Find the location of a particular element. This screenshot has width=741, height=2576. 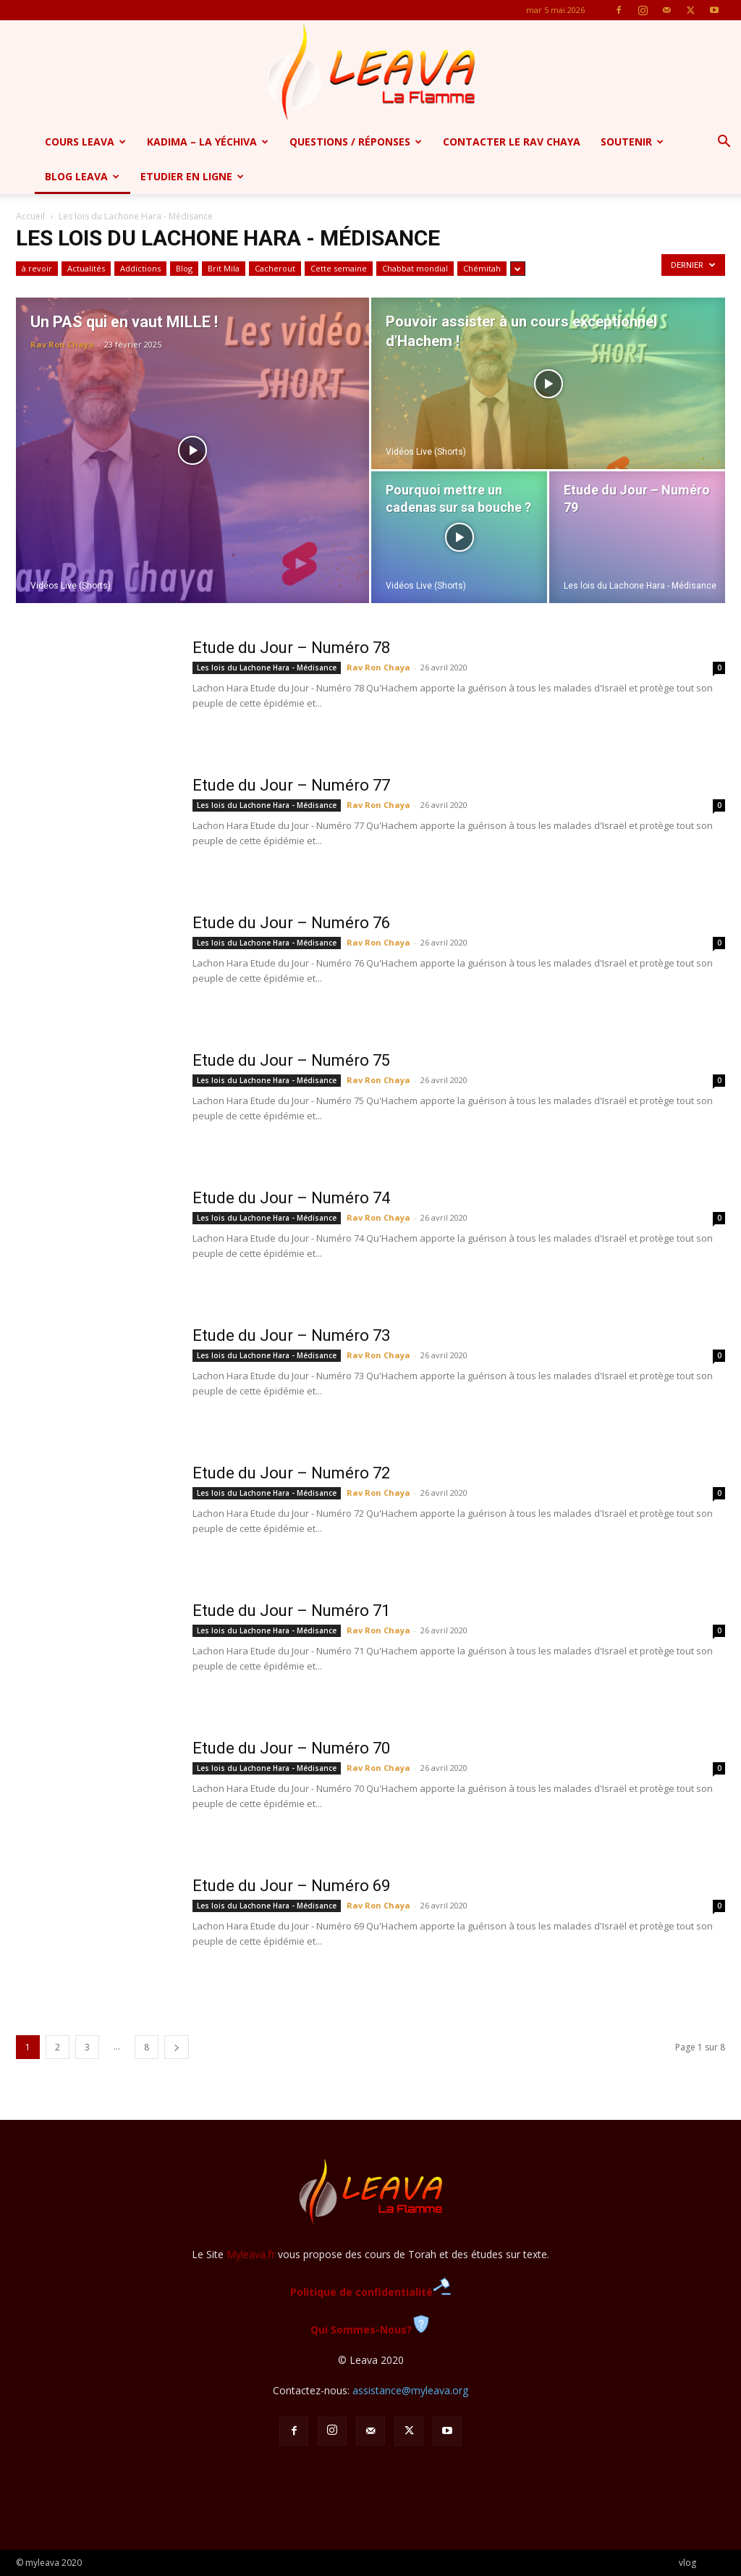

Brit Mila is located at coordinates (224, 268).